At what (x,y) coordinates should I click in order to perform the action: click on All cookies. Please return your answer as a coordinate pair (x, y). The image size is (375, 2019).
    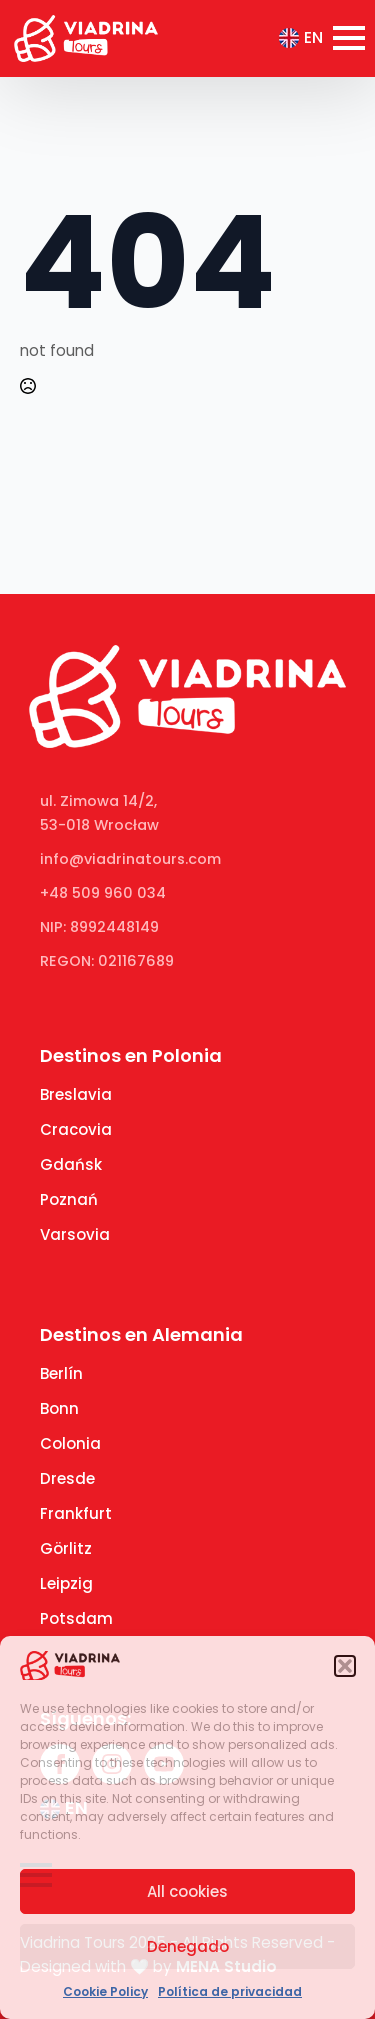
    Looking at the image, I should click on (187, 1891).